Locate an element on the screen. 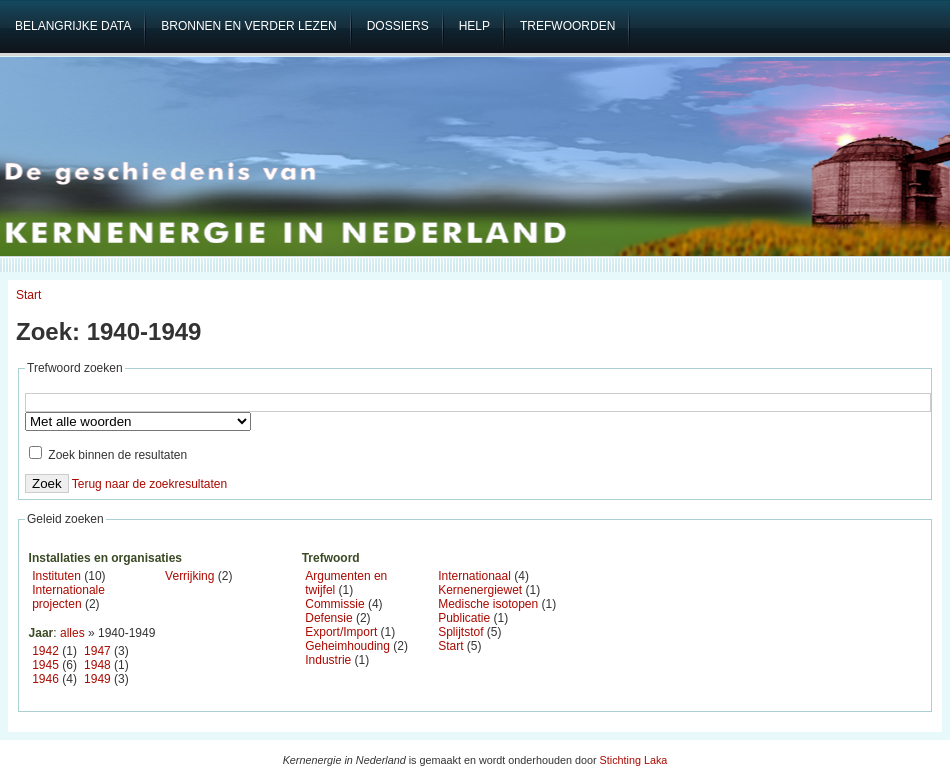 The image size is (950, 781). 1946 is located at coordinates (45, 679).